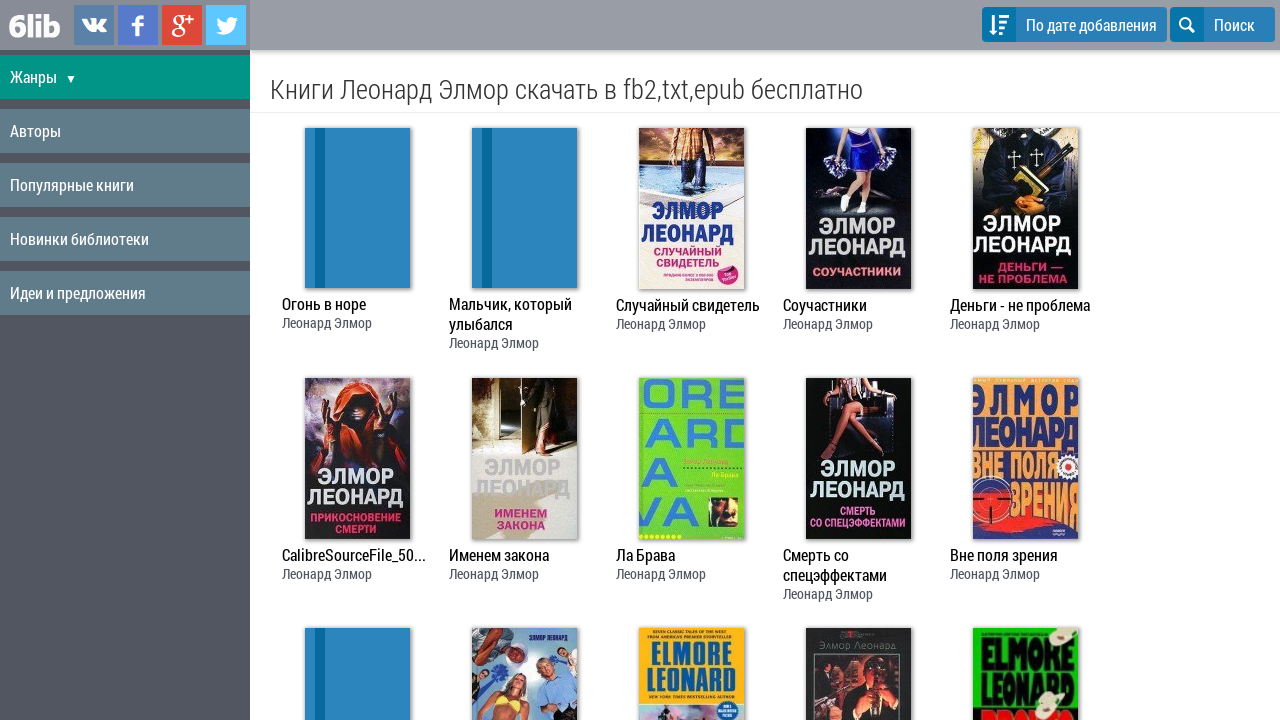 The image size is (1280, 720). What do you see at coordinates (510, 314) in the screenshot?
I see `Мальчик, который улыбался` at bounding box center [510, 314].